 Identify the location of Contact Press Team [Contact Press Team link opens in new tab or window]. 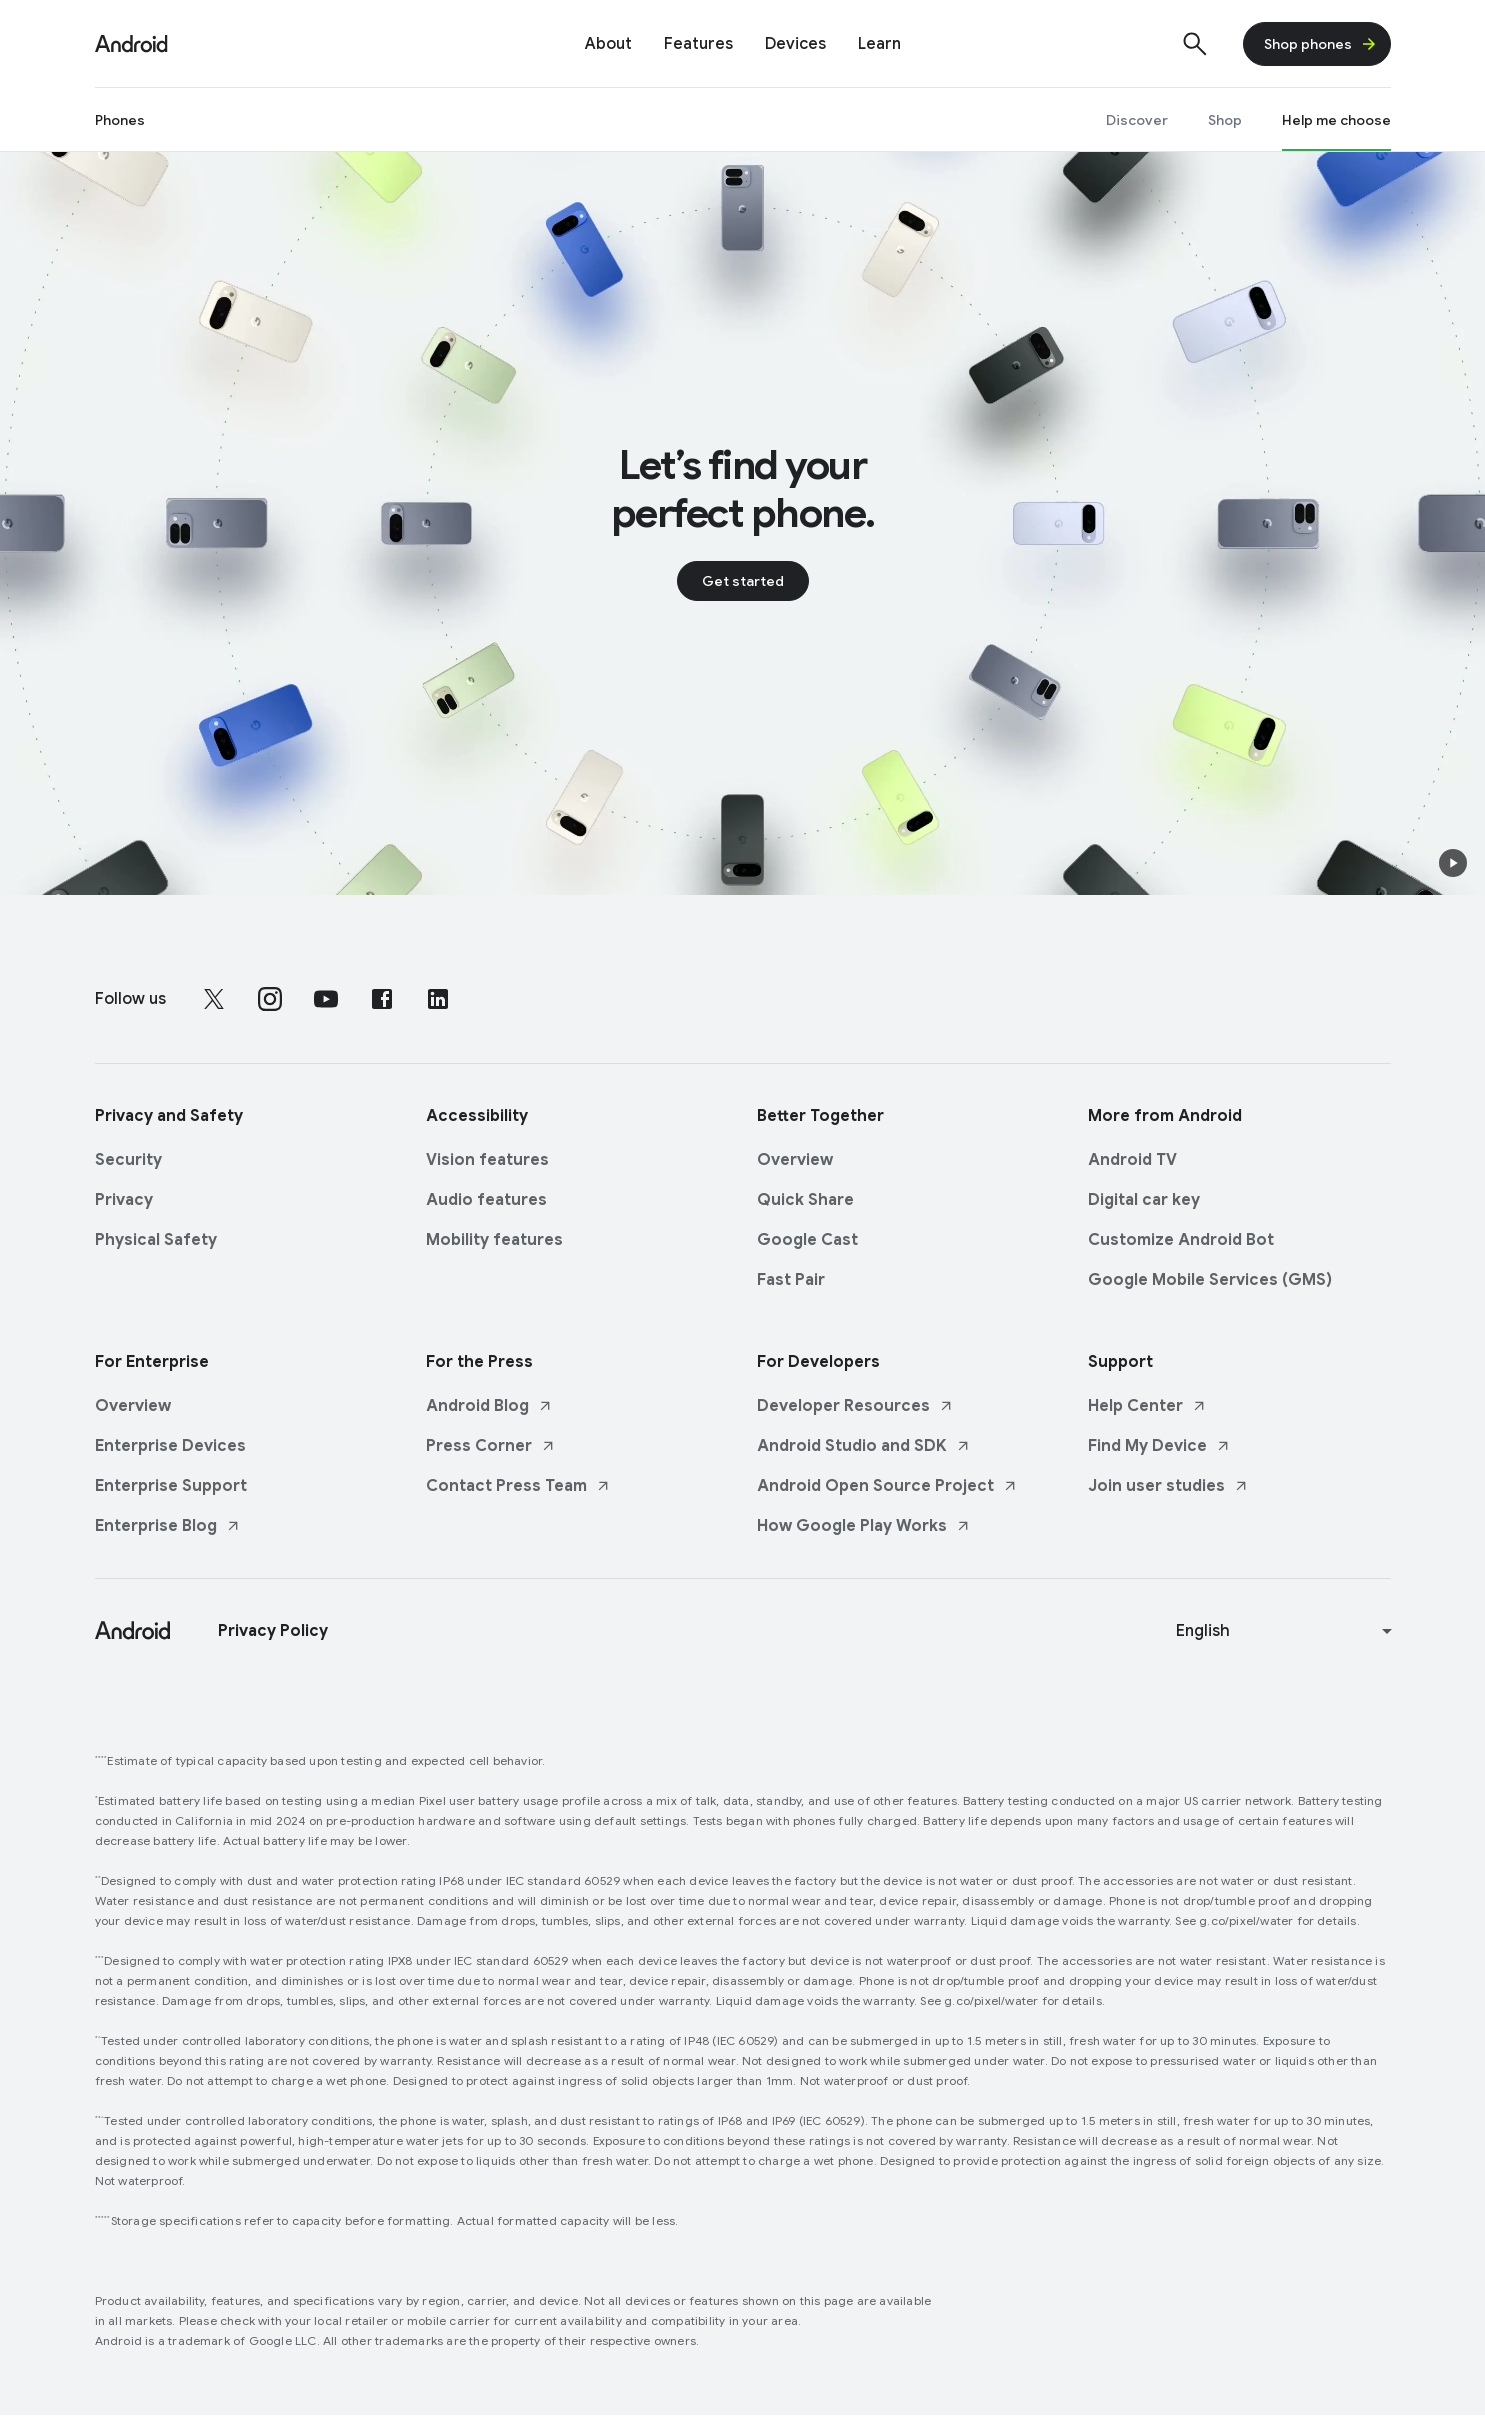
(518, 1486).